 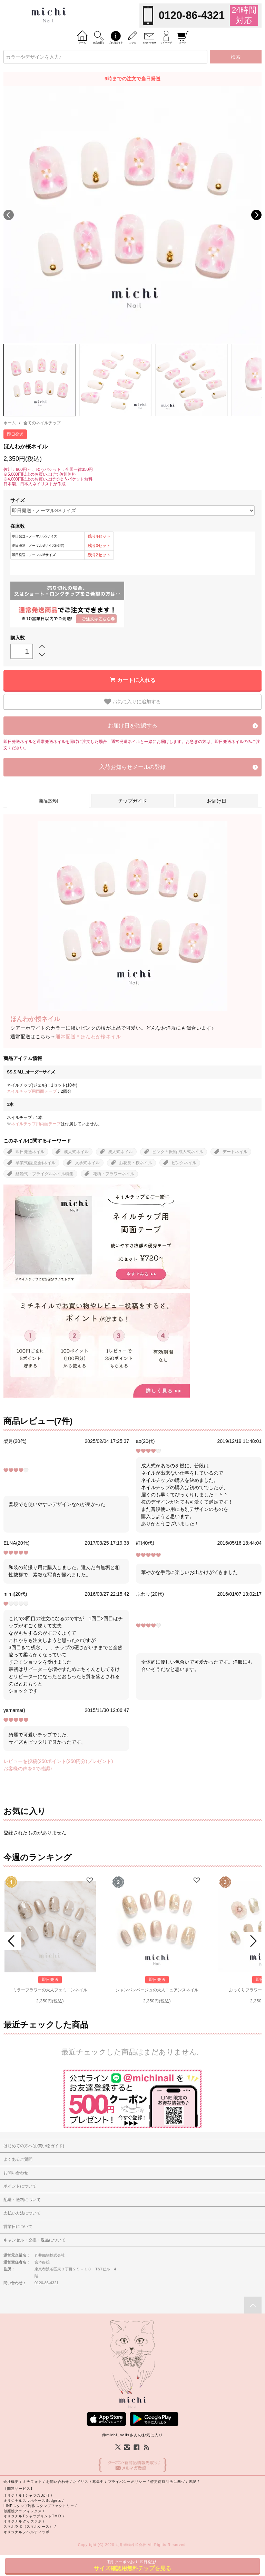 I want to click on ネイルチップ用両面テープ, so click(x=32, y=1091).